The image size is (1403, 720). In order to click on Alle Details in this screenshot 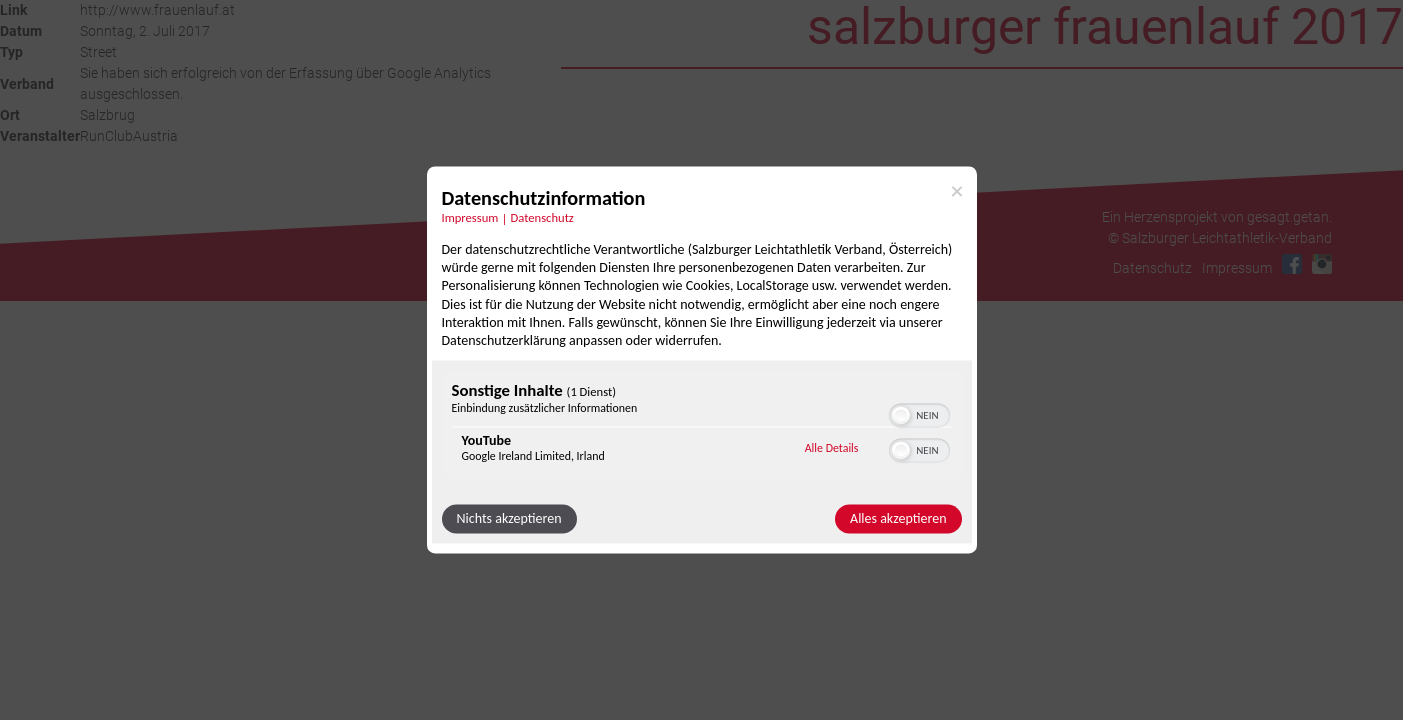, I will do `click(832, 448)`.